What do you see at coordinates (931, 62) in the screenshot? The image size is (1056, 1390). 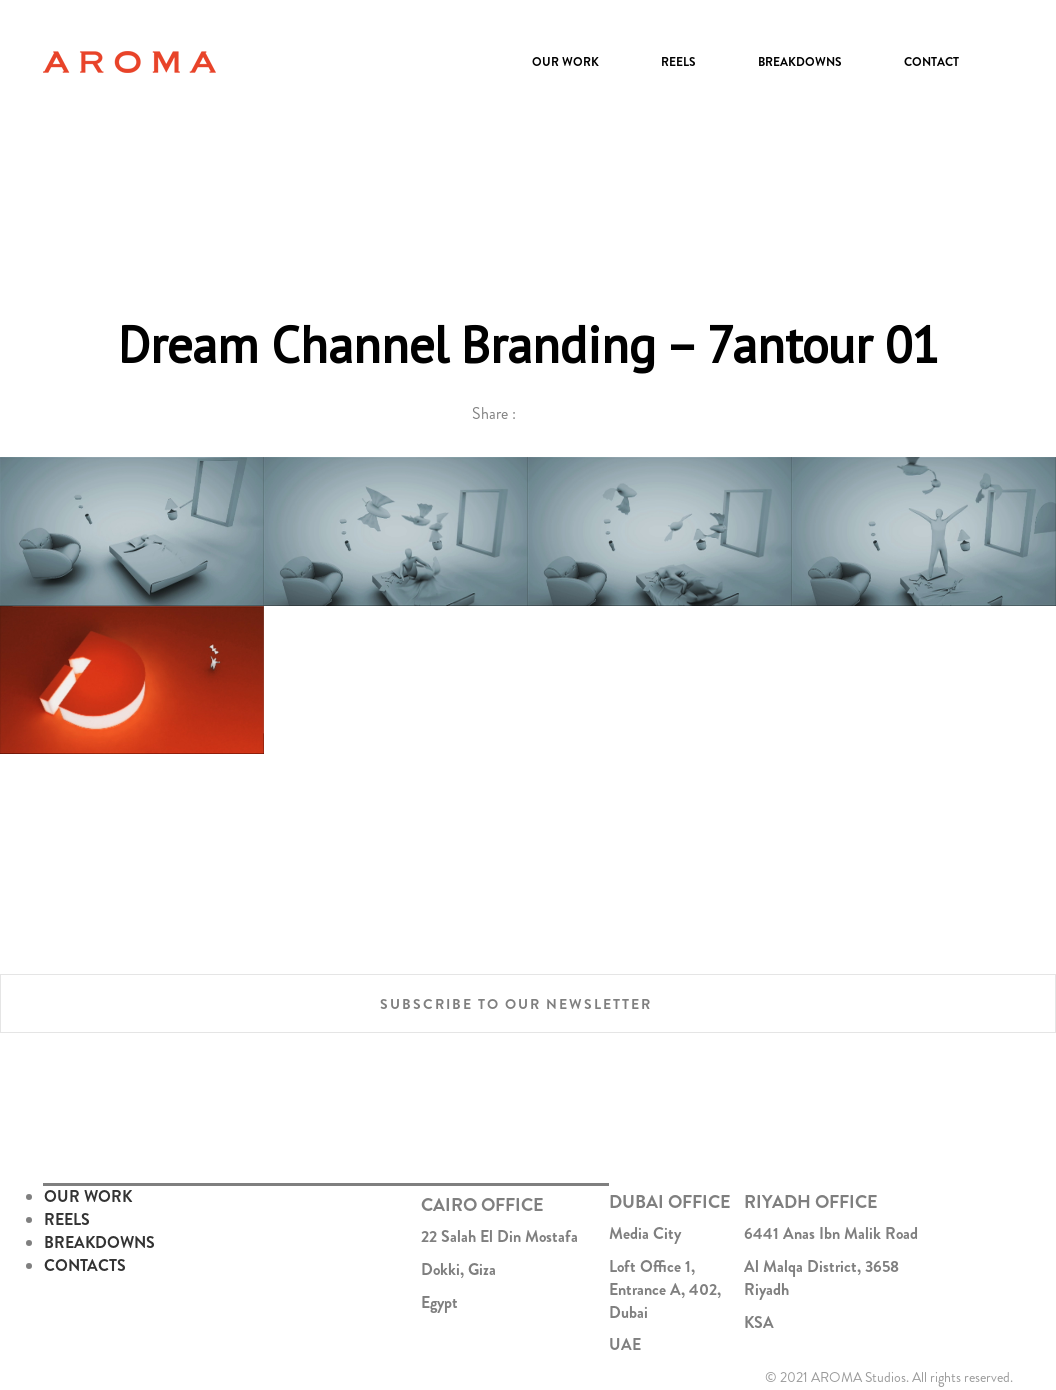 I see `Contact` at bounding box center [931, 62].